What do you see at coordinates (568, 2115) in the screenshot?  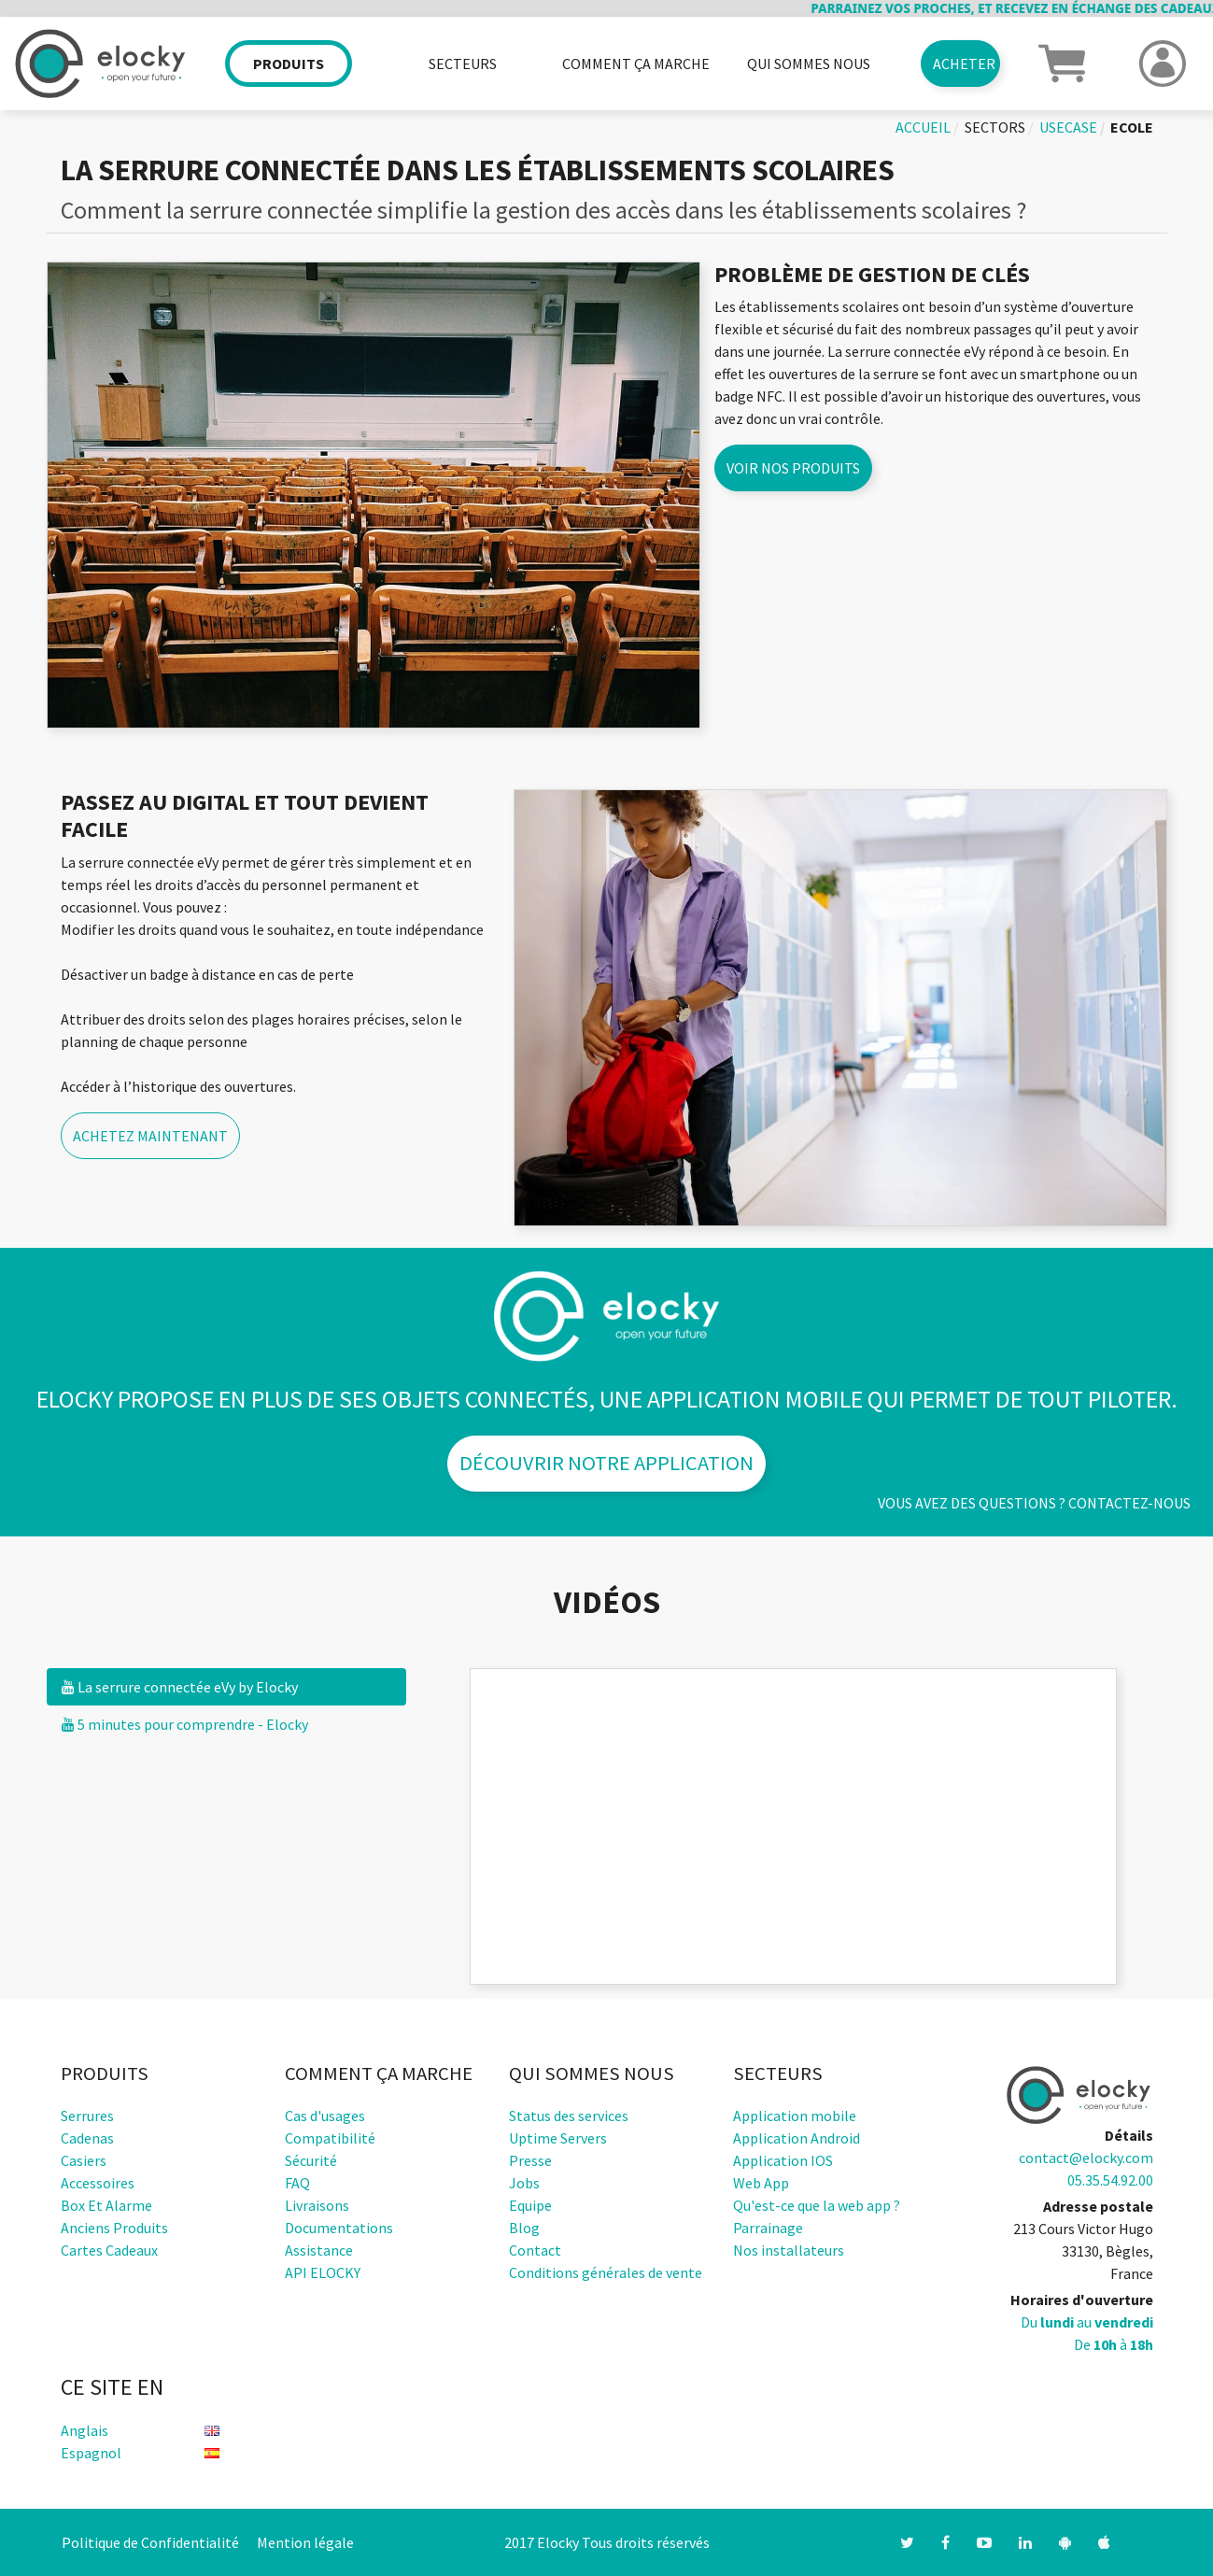 I see `Status des services` at bounding box center [568, 2115].